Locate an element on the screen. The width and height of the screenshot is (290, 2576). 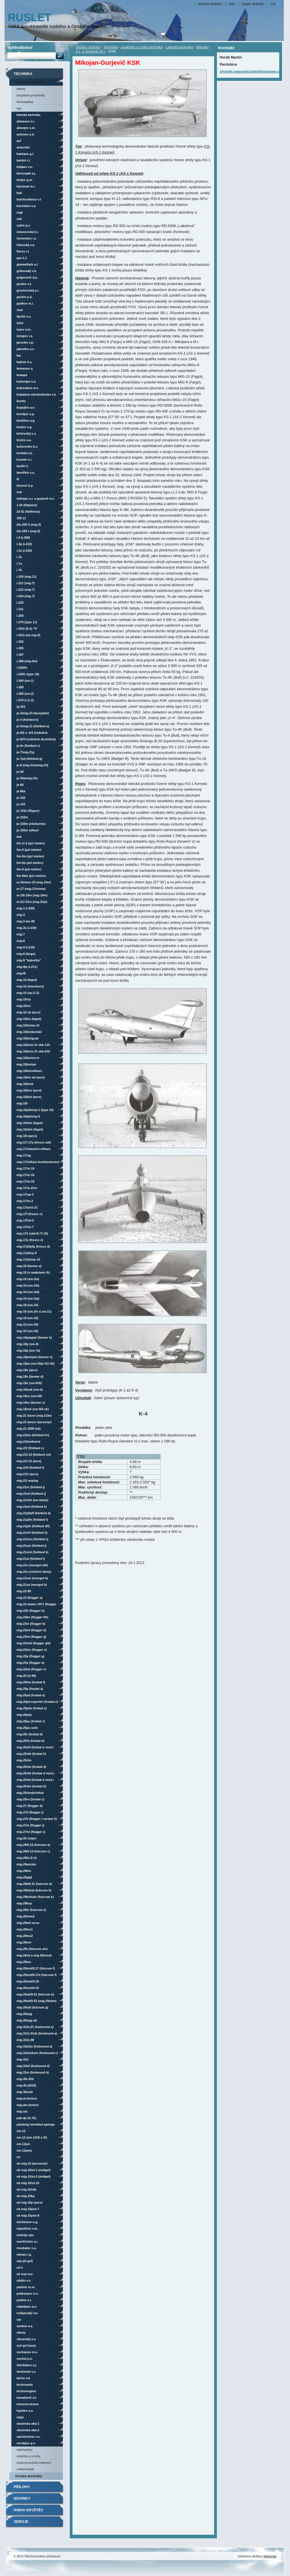
MiG-17/SR-2 is located at coordinates (25, 1201).